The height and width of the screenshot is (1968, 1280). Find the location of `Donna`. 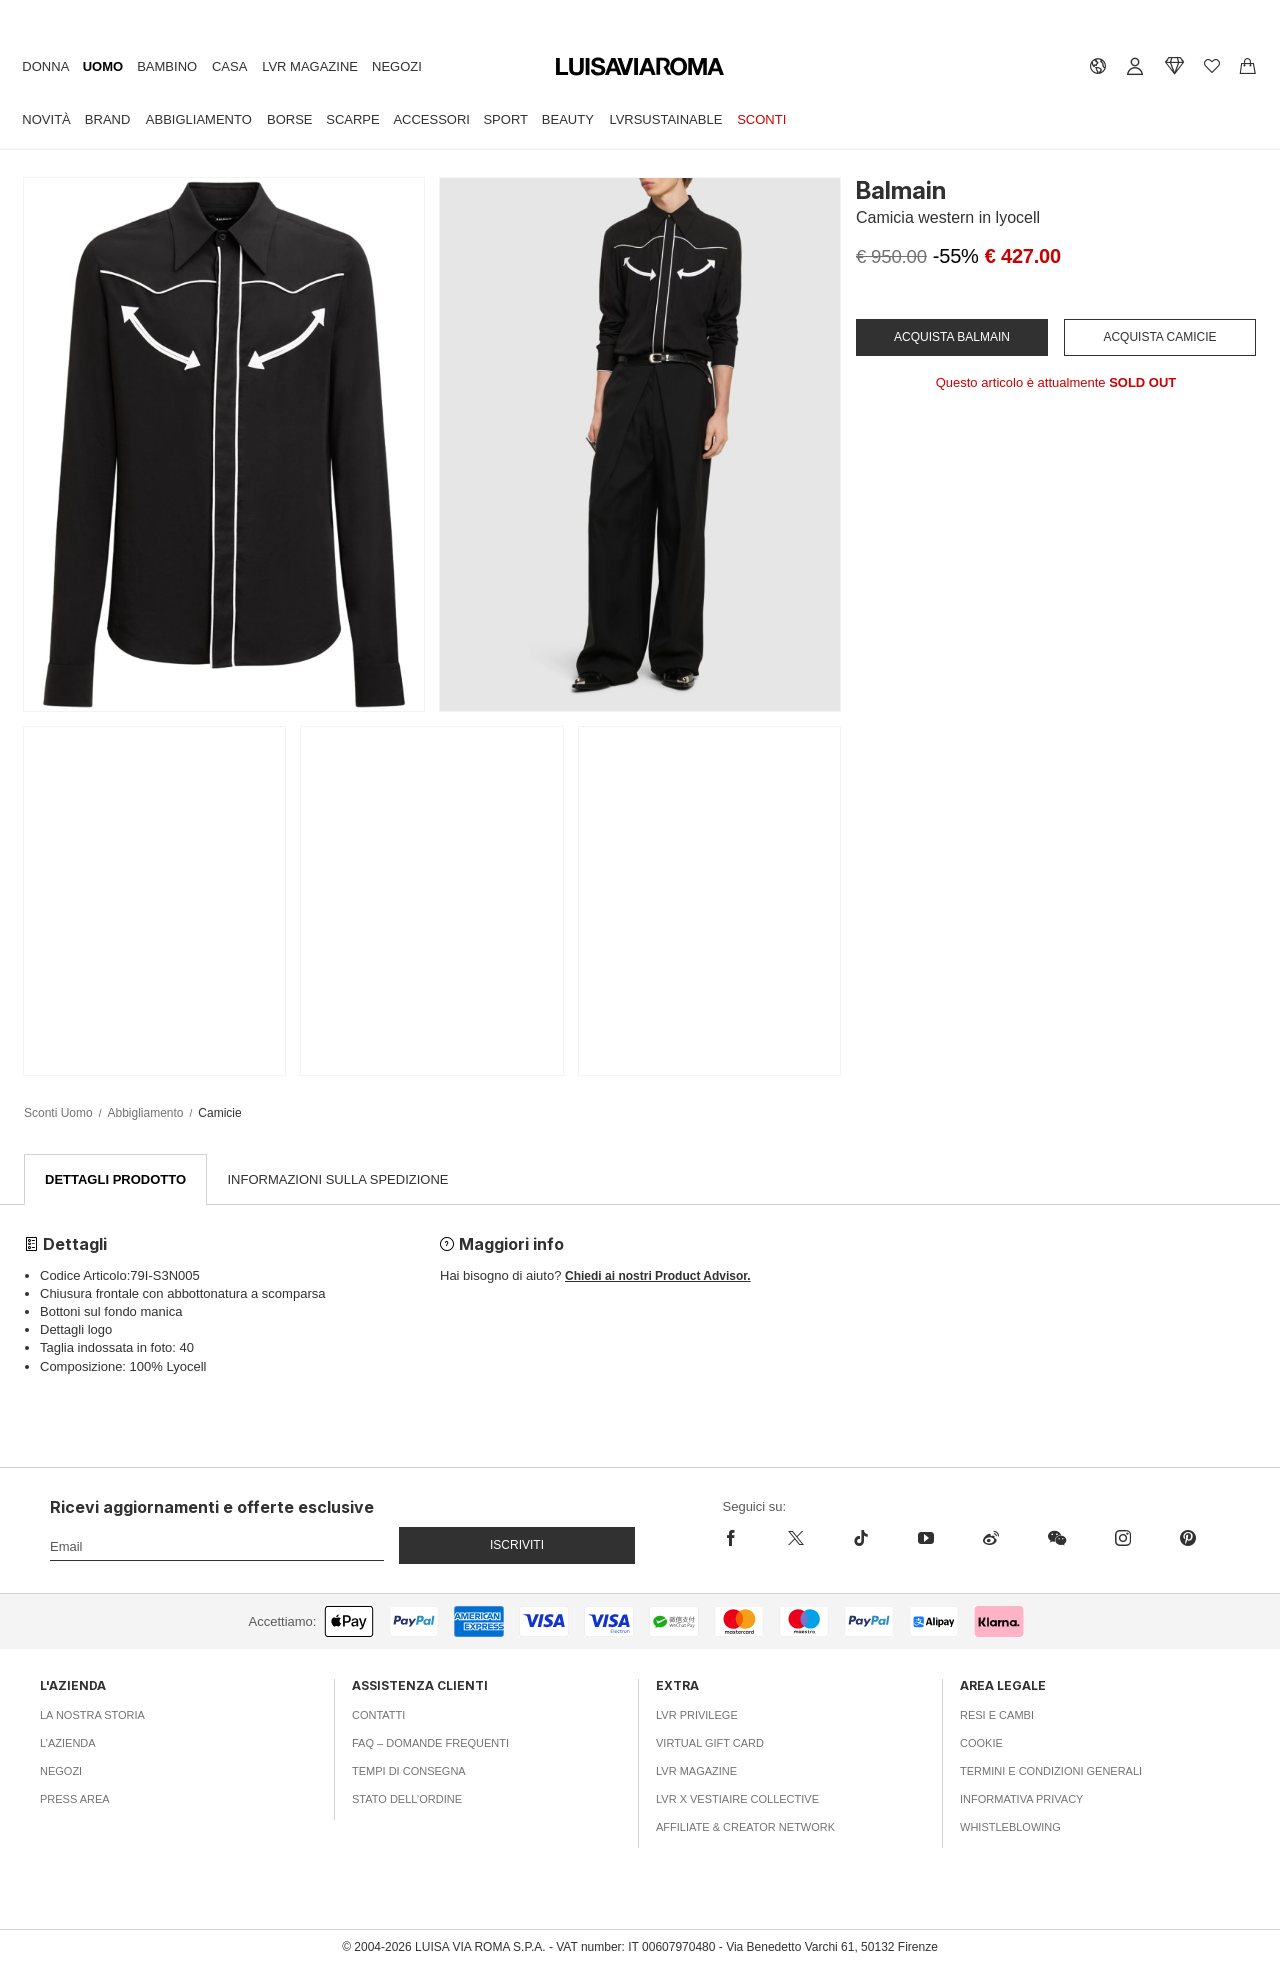

Donna is located at coordinates (45, 66).